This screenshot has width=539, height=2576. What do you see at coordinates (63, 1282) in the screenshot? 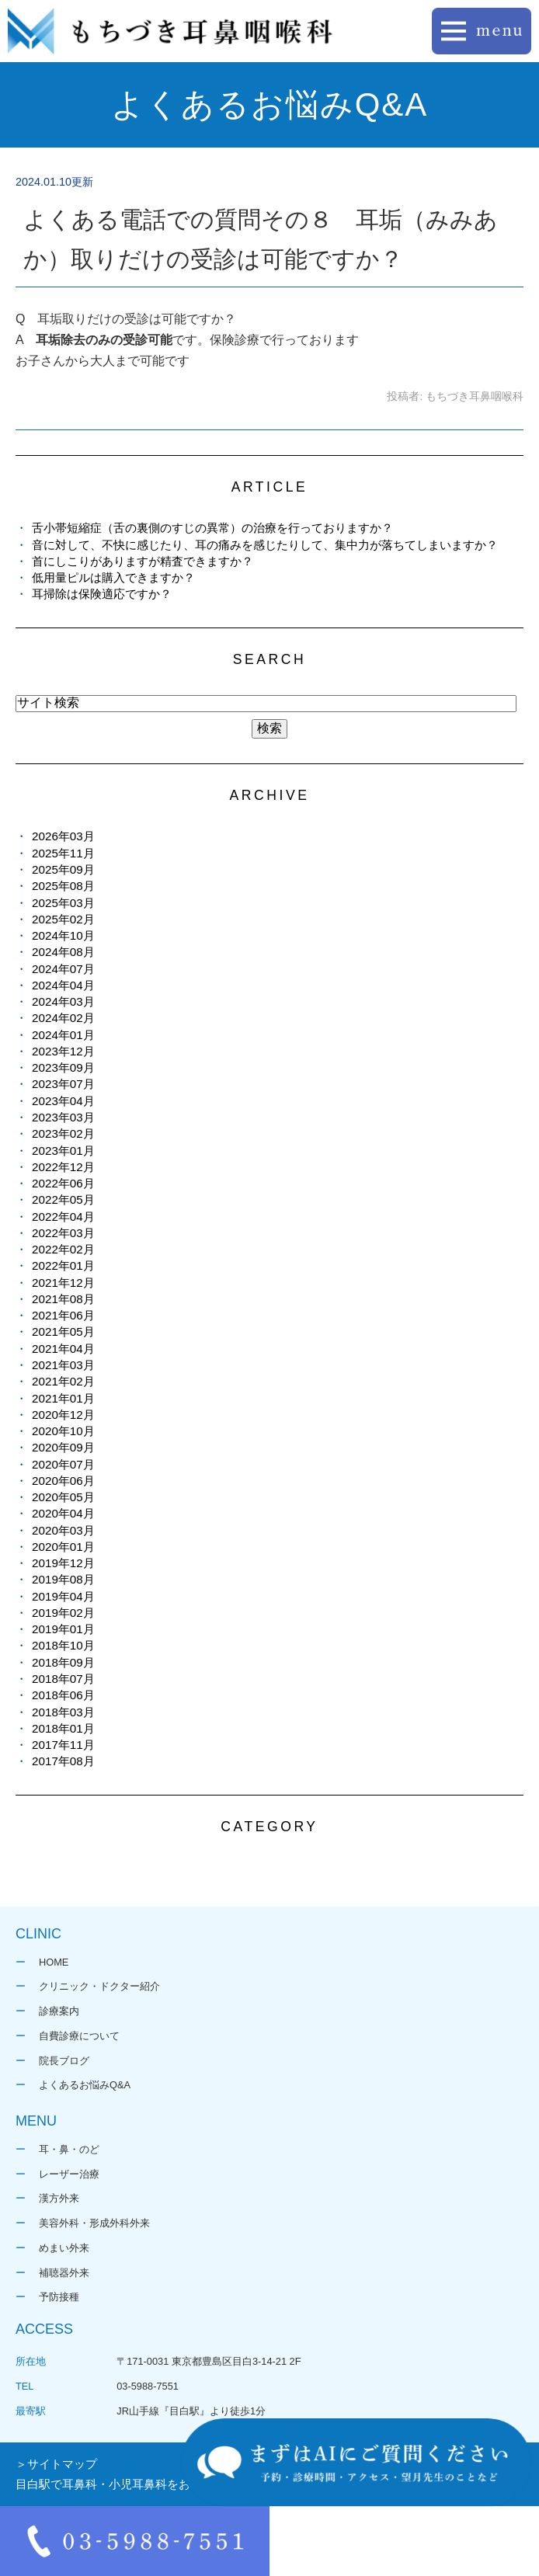
I see `2021年12月` at bounding box center [63, 1282].